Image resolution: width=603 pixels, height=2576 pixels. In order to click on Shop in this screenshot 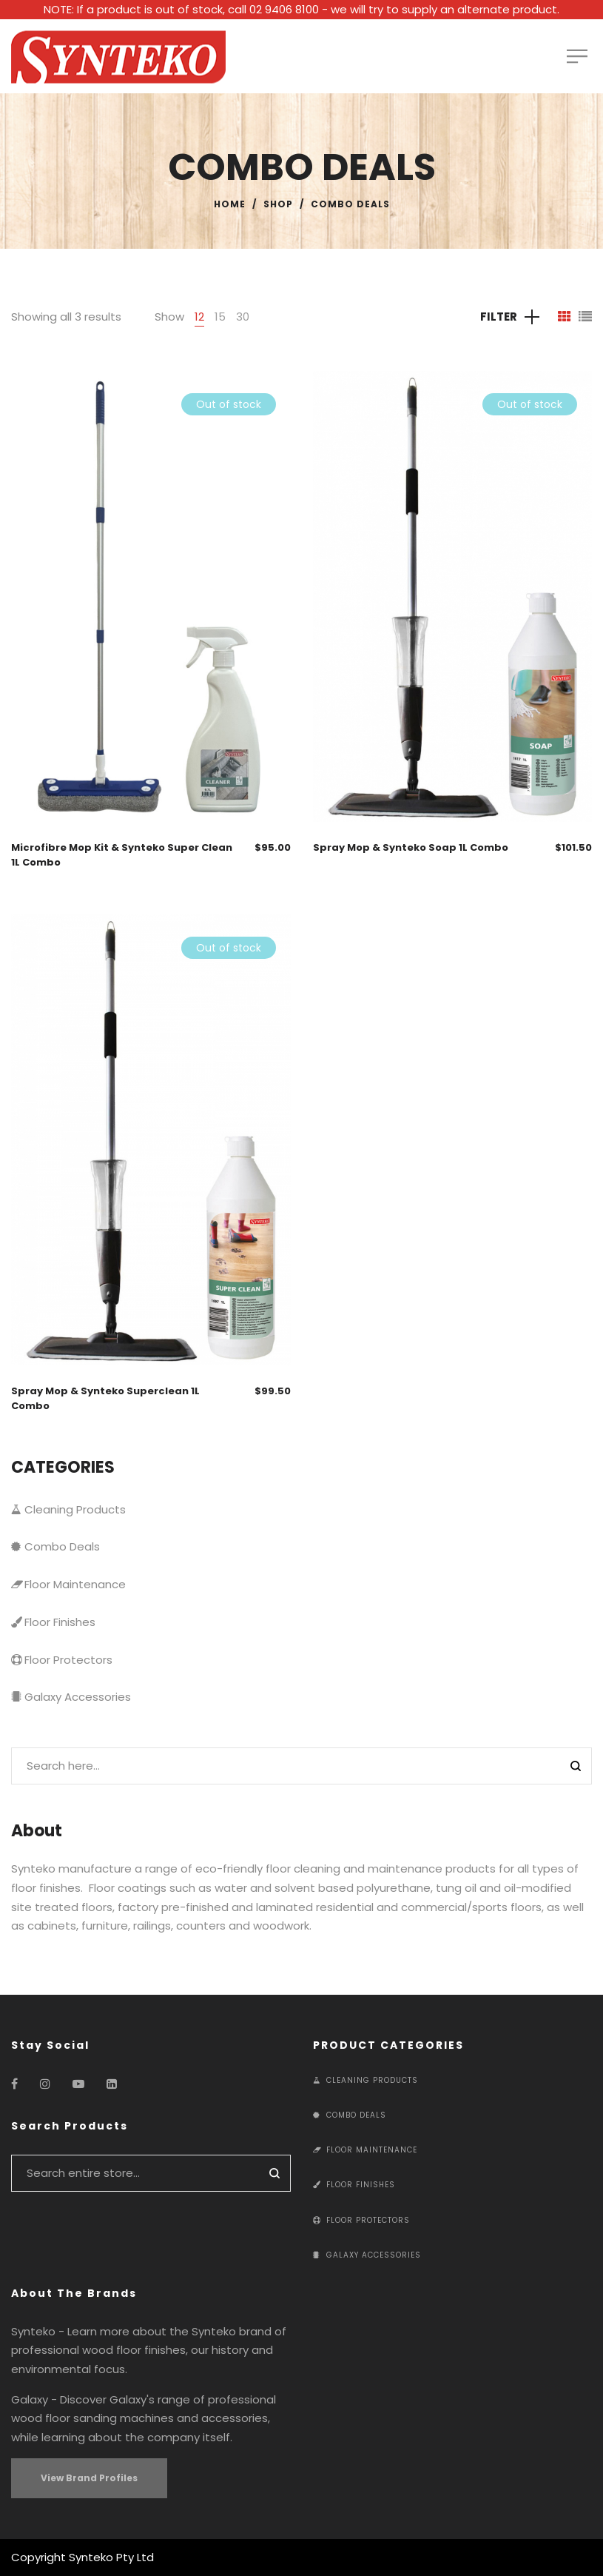, I will do `click(278, 204)`.